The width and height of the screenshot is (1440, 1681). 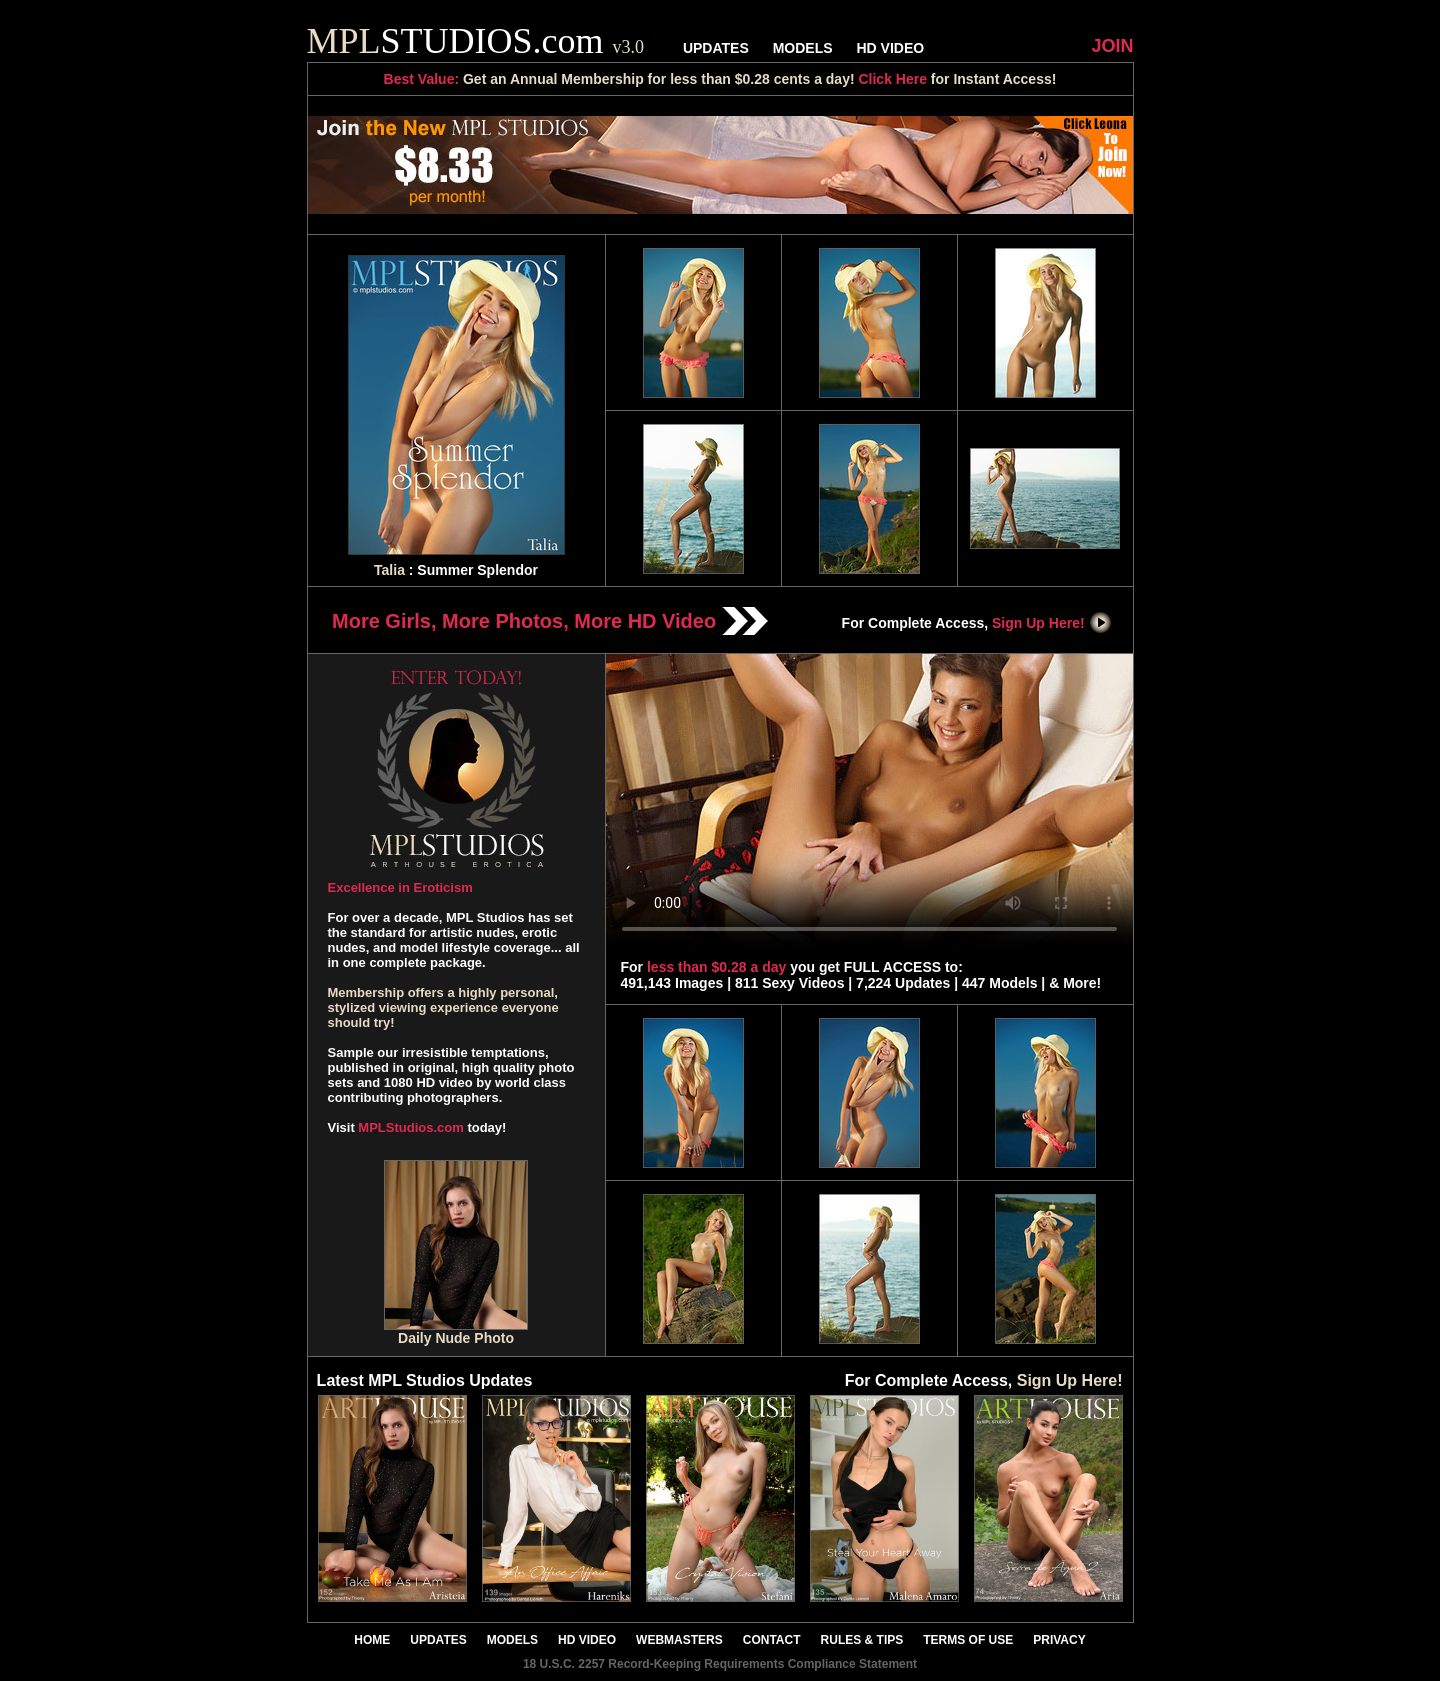 I want to click on Sign Up Here!, so click(x=1052, y=623).